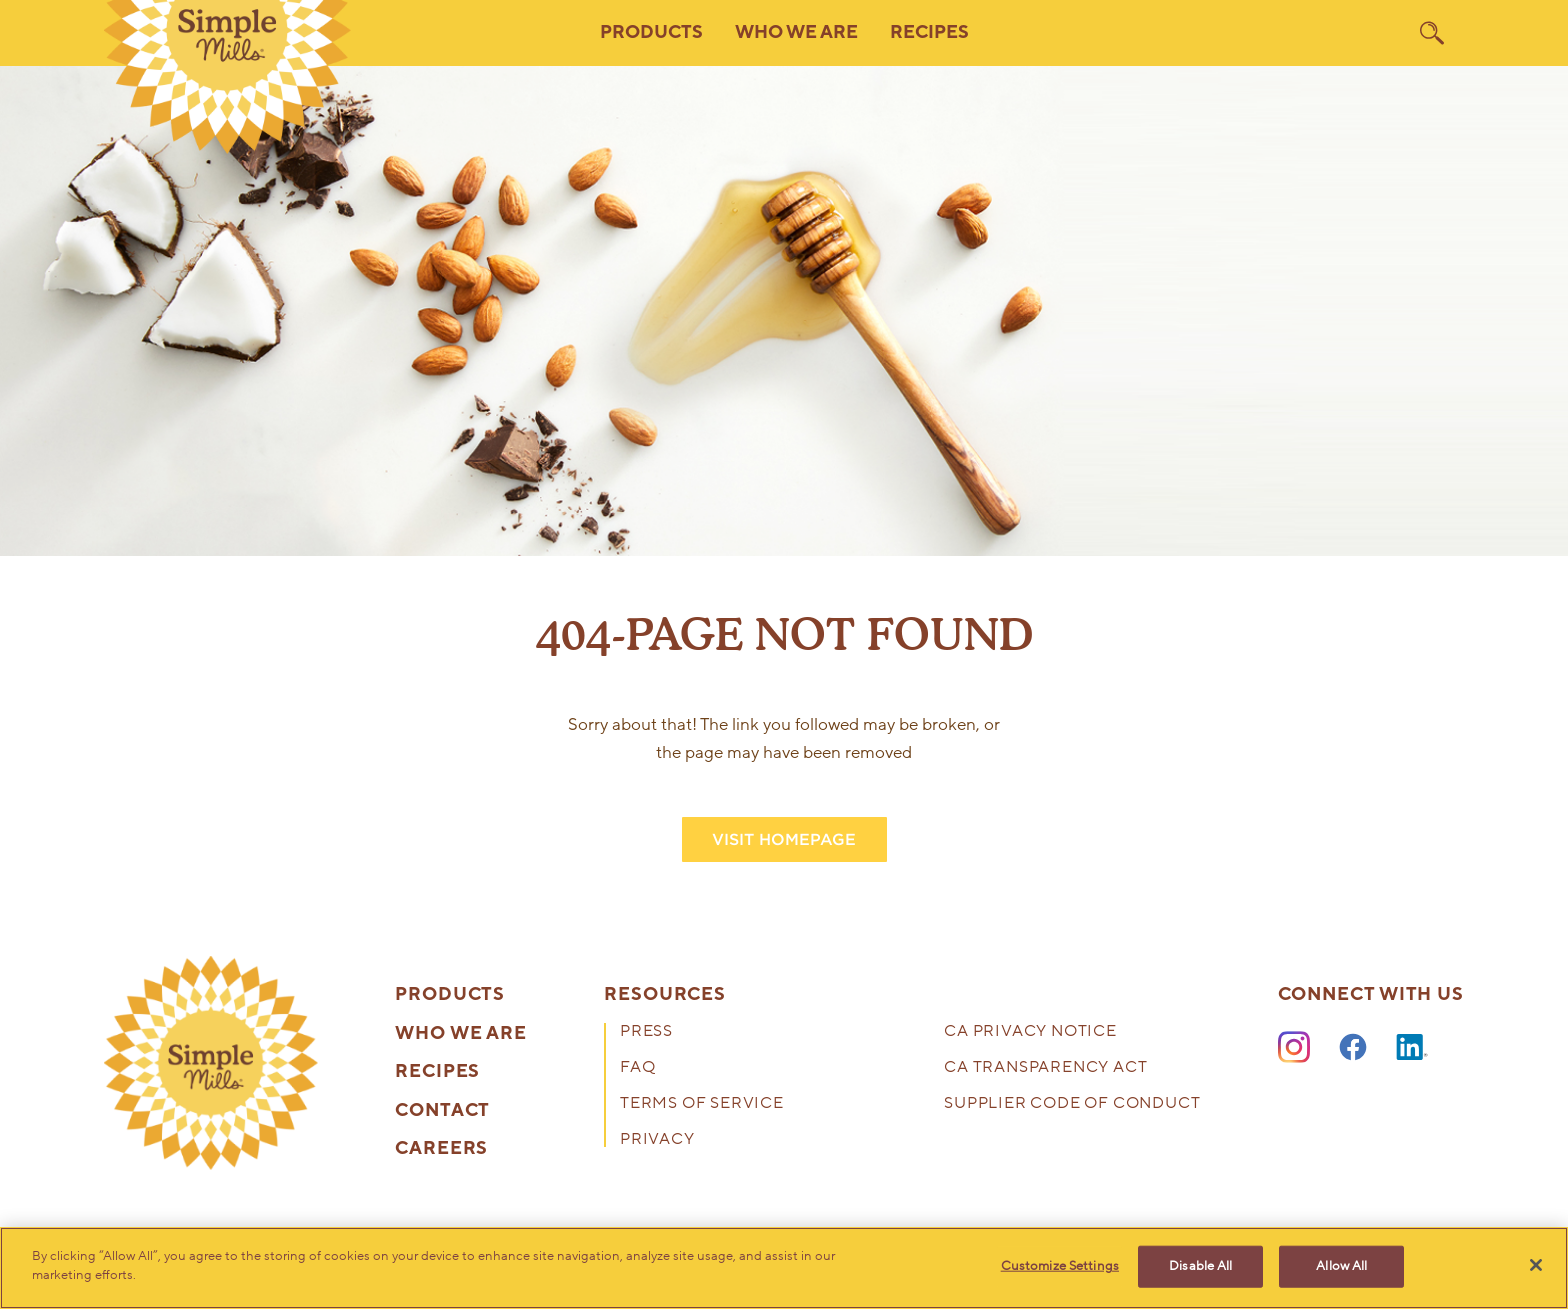 The width and height of the screenshot is (1568, 1309). I want to click on FAQ, so click(637, 1068).